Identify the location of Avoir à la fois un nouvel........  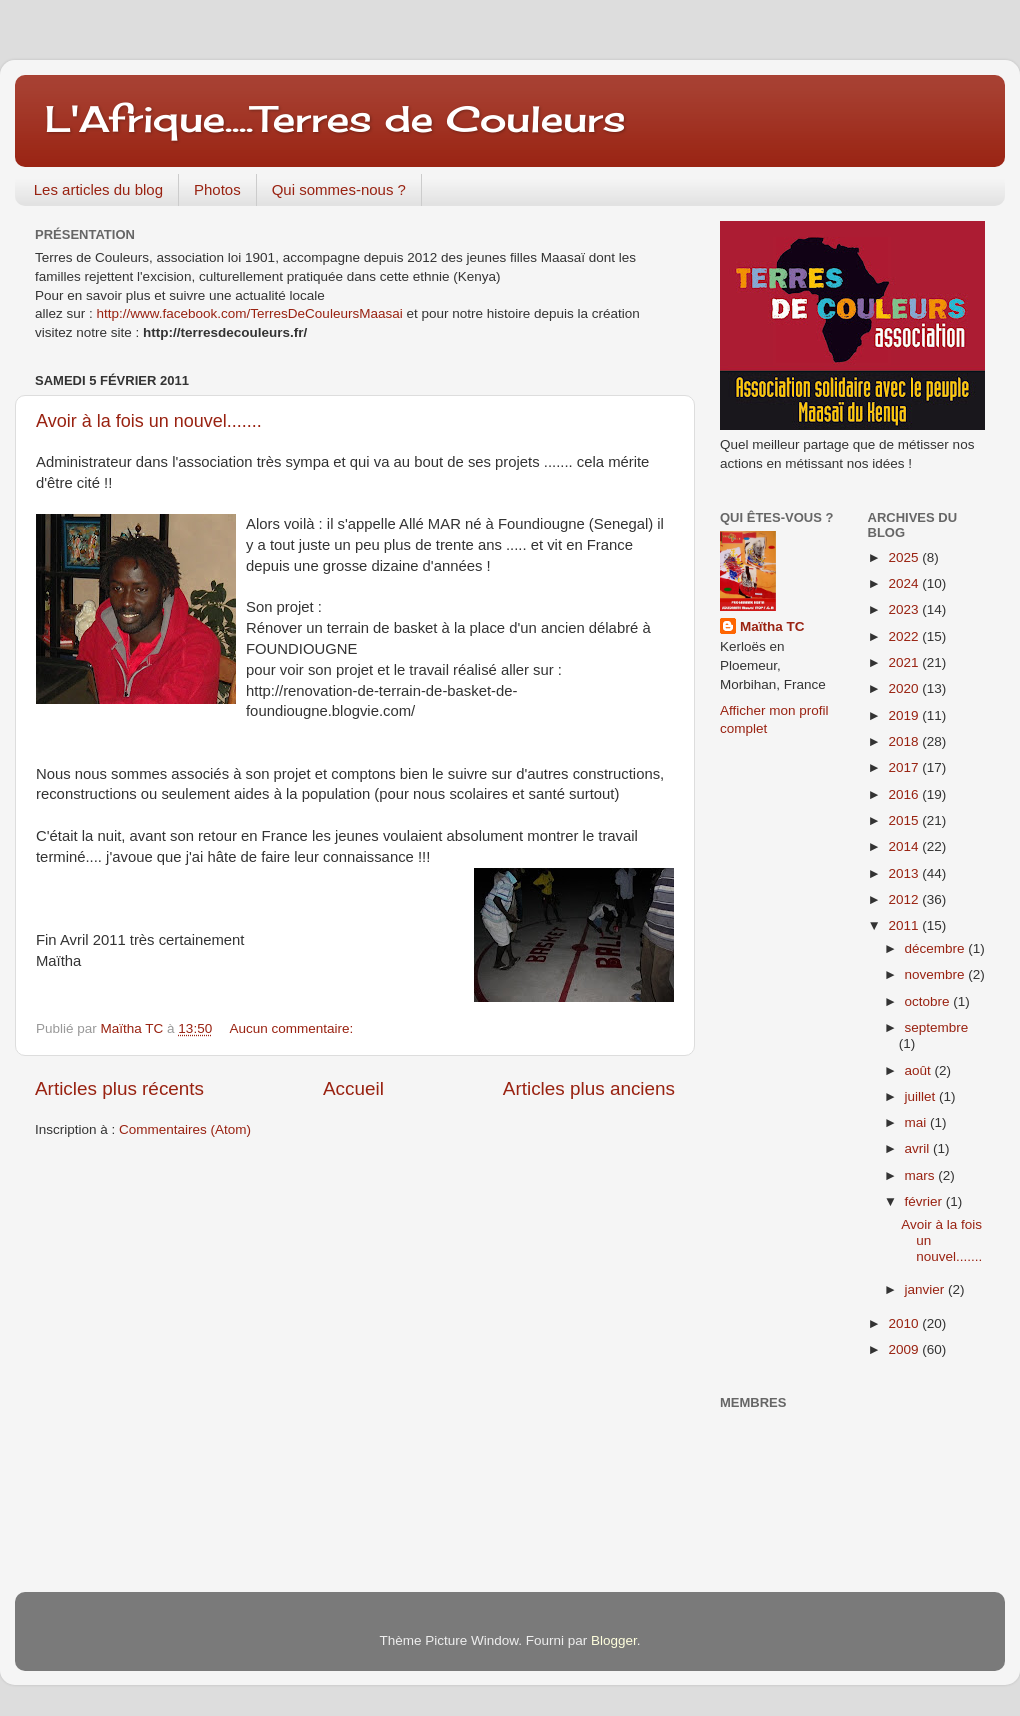
(149, 421).